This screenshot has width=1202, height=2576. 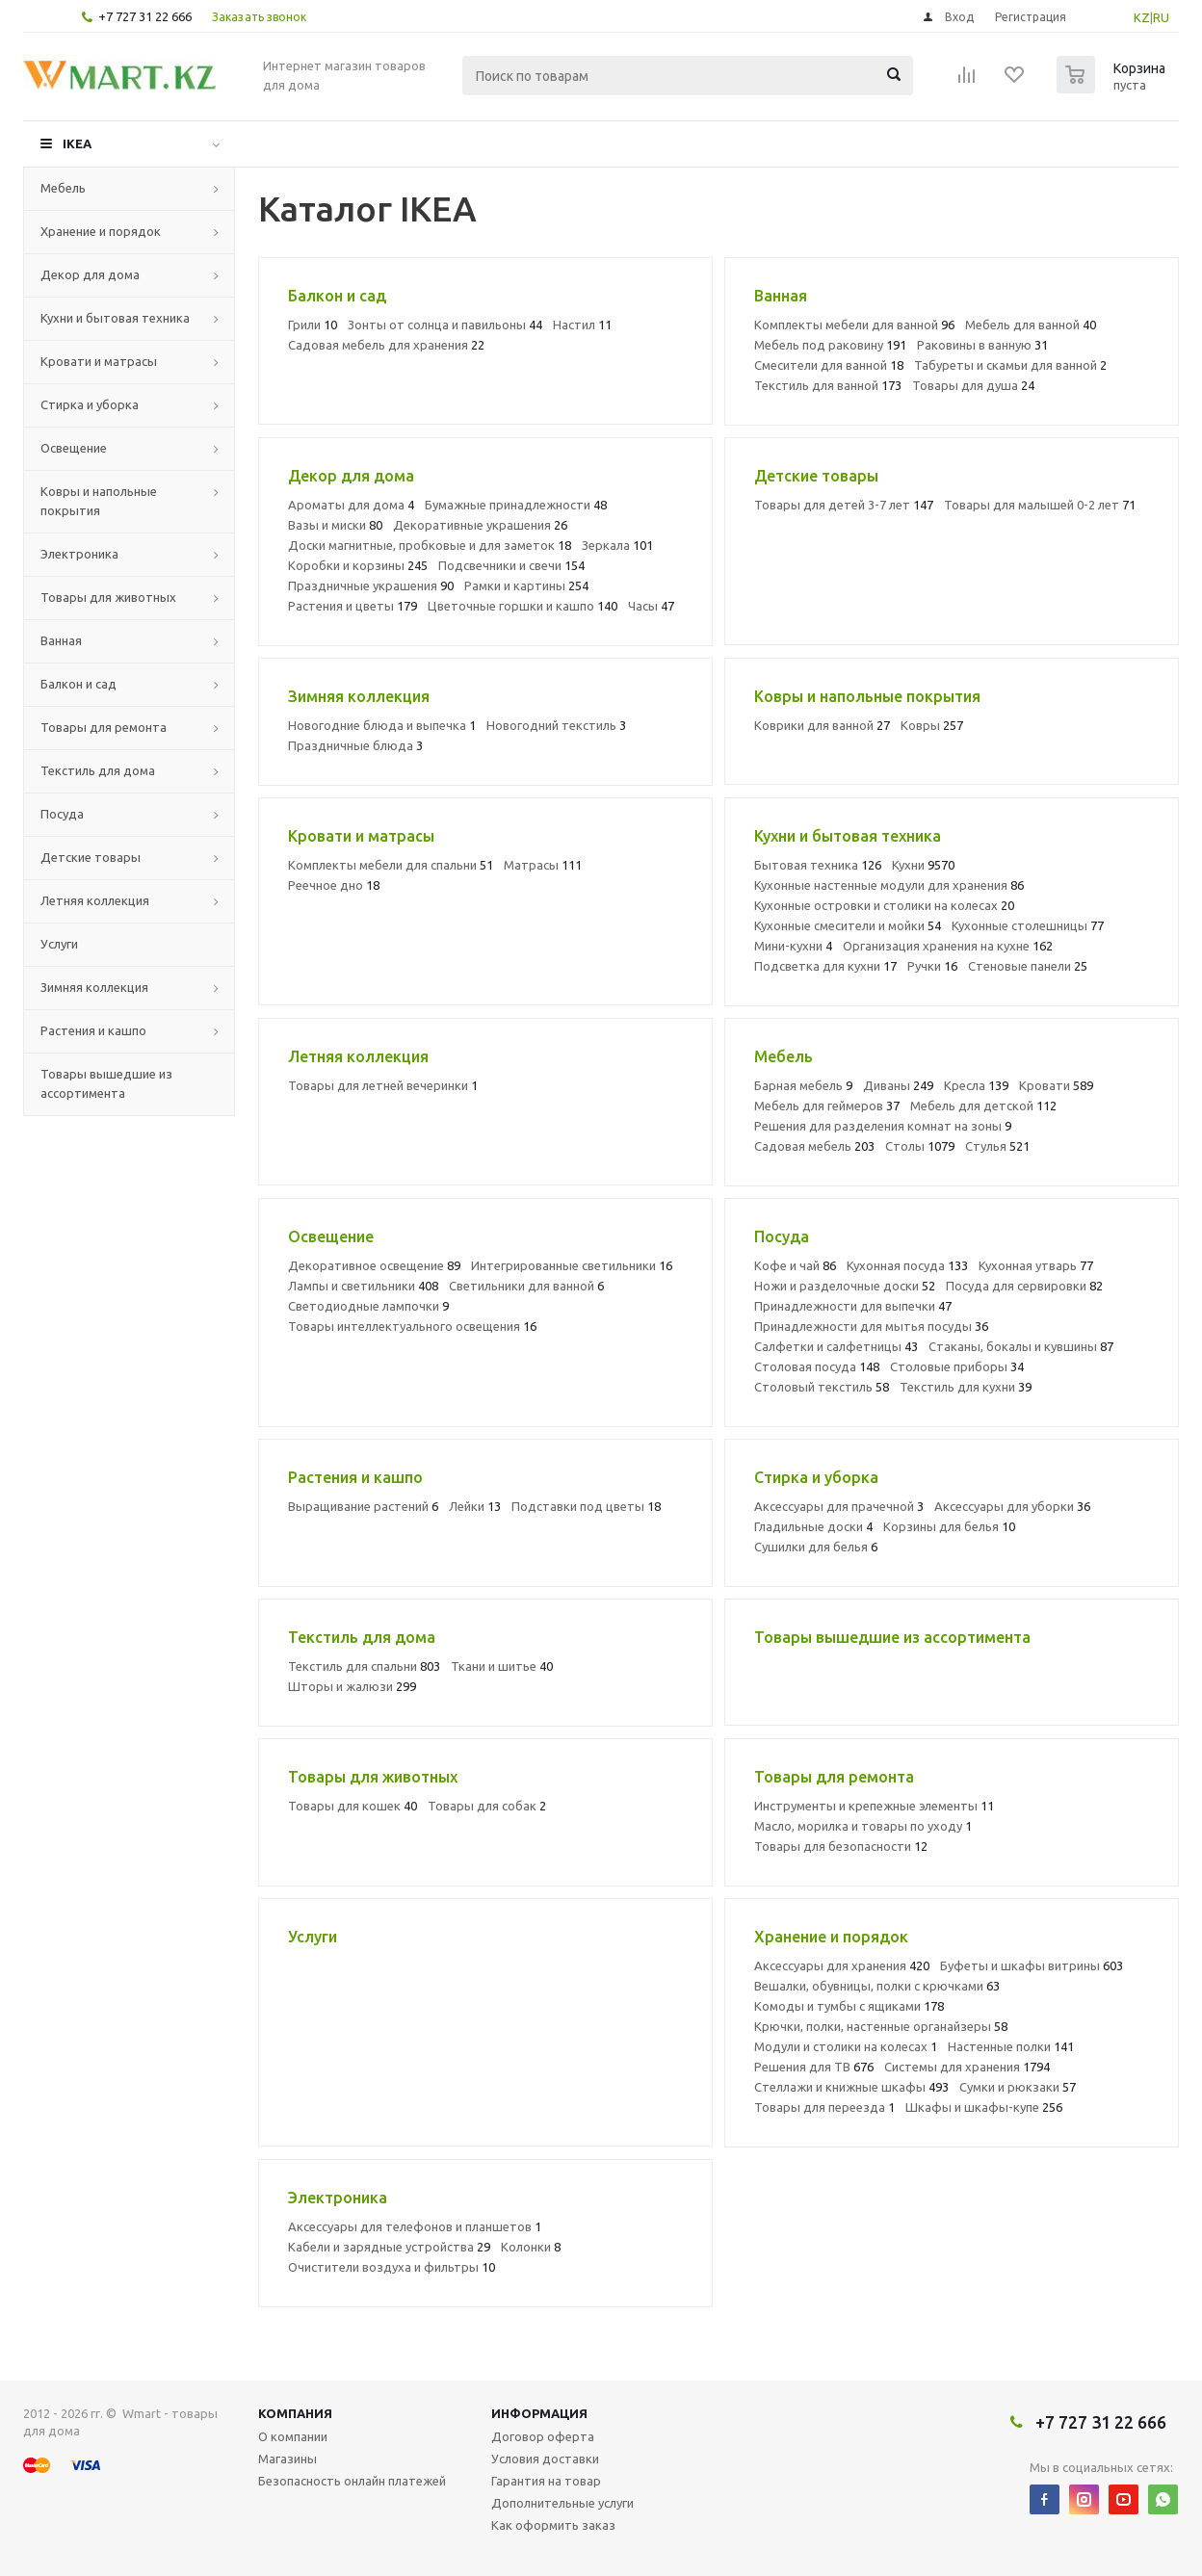 What do you see at coordinates (352, 2480) in the screenshot?
I see `Безопасность онлайн платежей` at bounding box center [352, 2480].